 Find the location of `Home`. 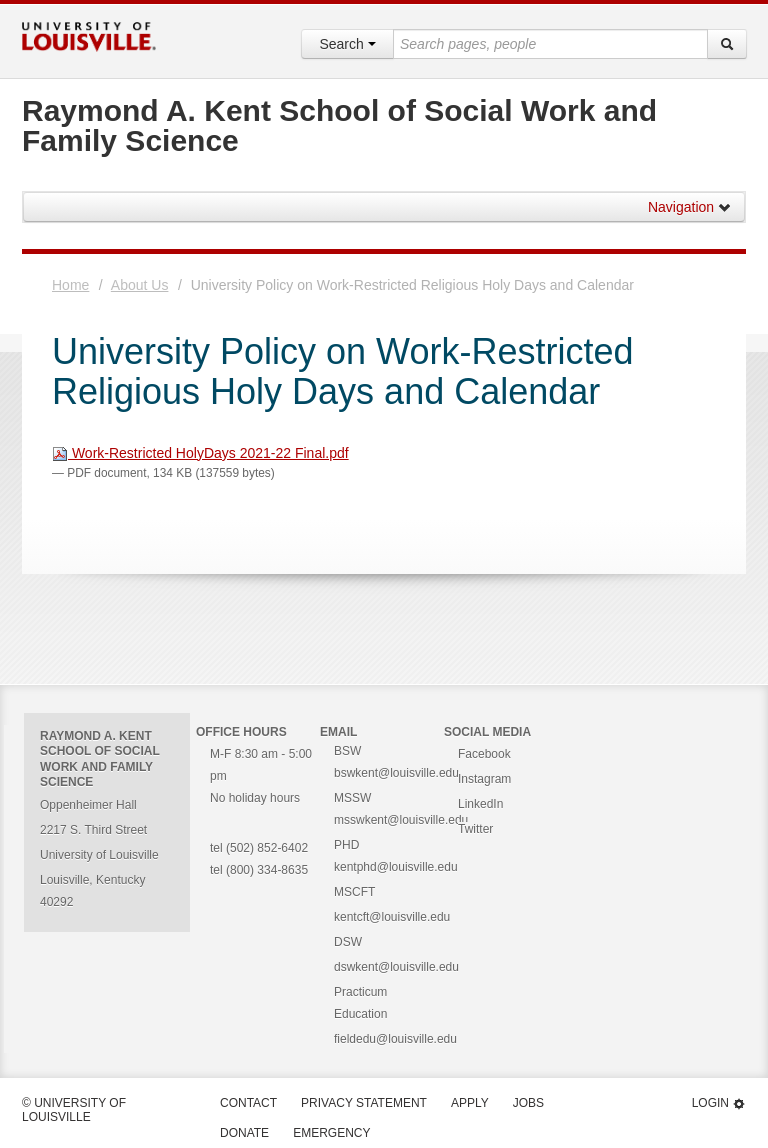

Home is located at coordinates (70, 285).